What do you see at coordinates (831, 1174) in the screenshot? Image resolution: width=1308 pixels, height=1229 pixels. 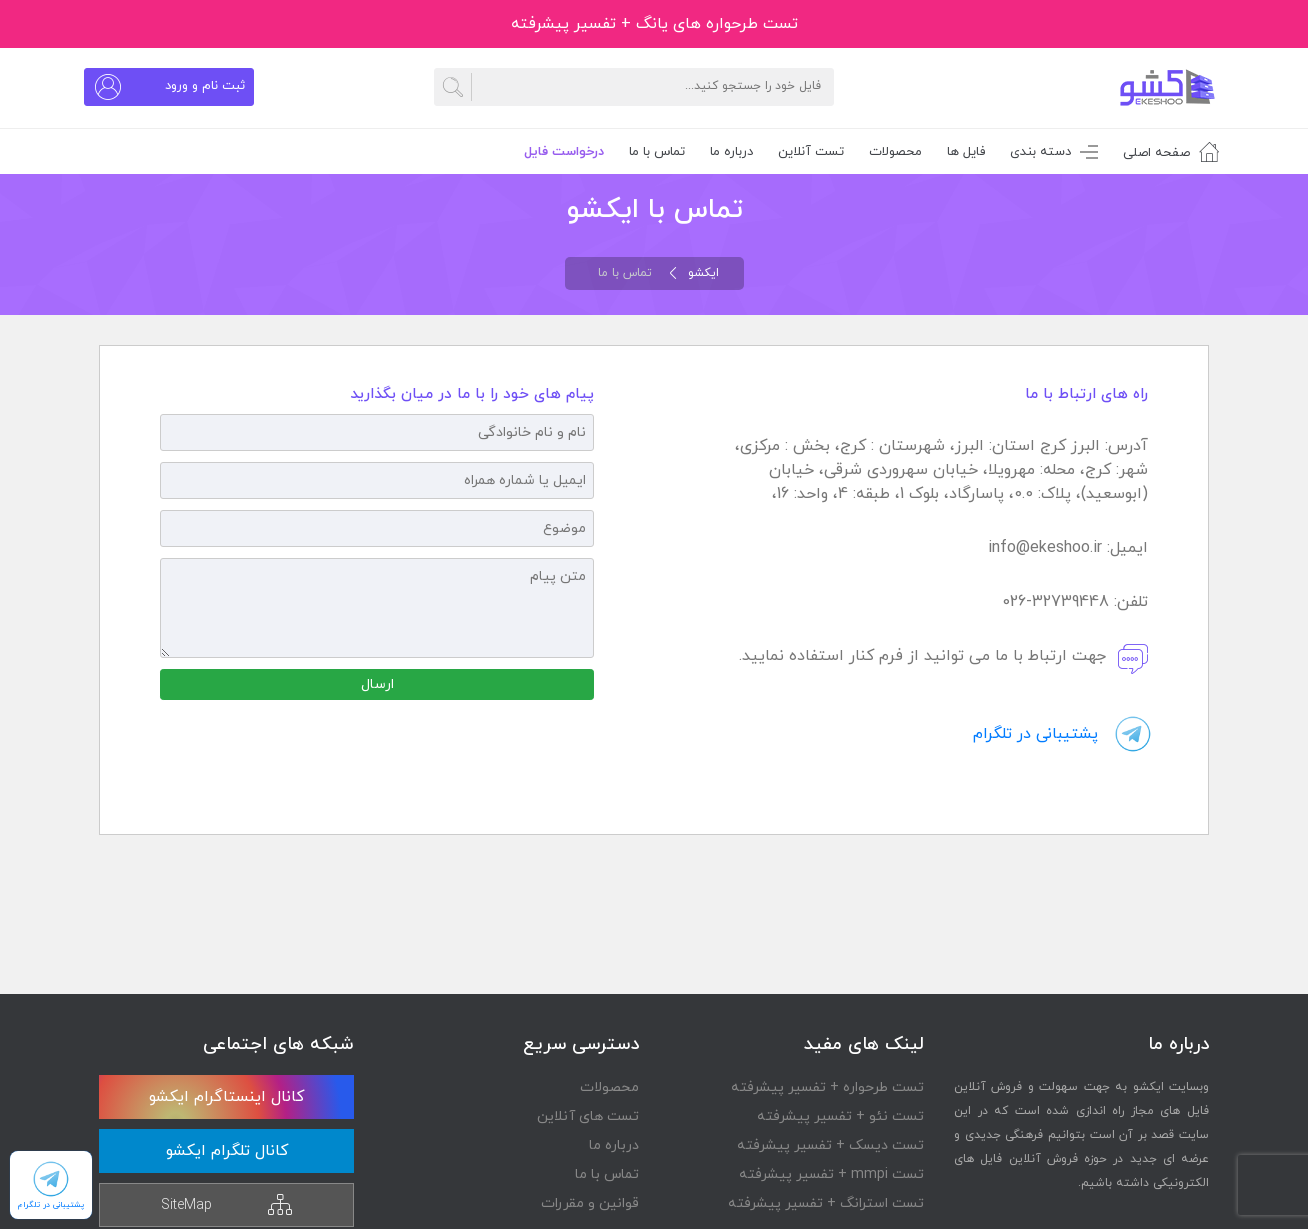 I see `تست mmpi + تفسیر پیشرفته` at bounding box center [831, 1174].